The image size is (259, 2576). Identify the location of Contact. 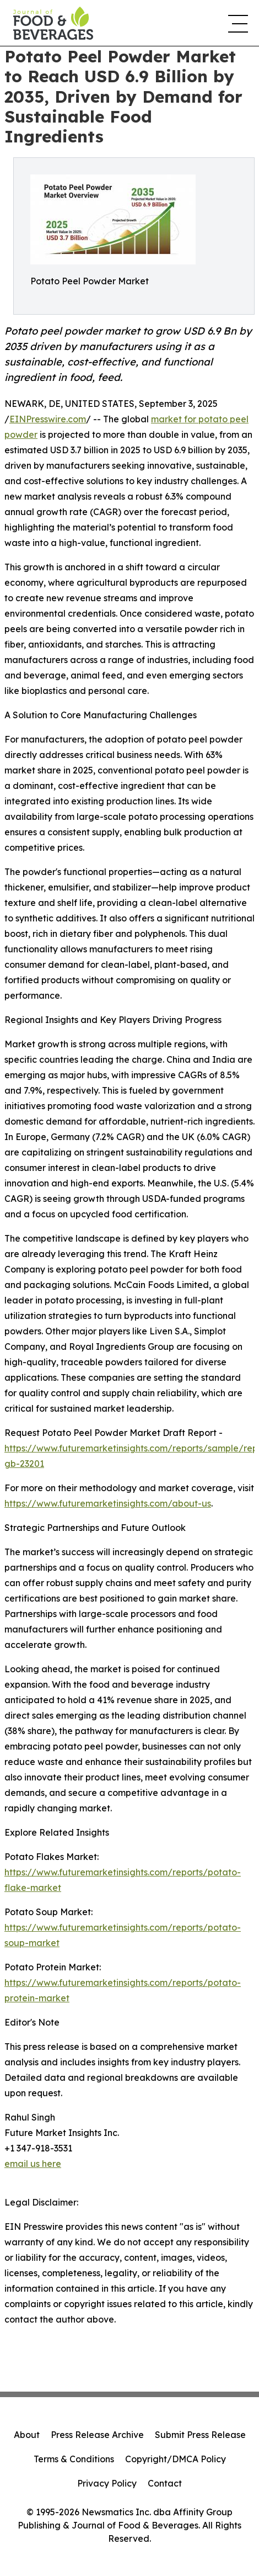
(165, 2483).